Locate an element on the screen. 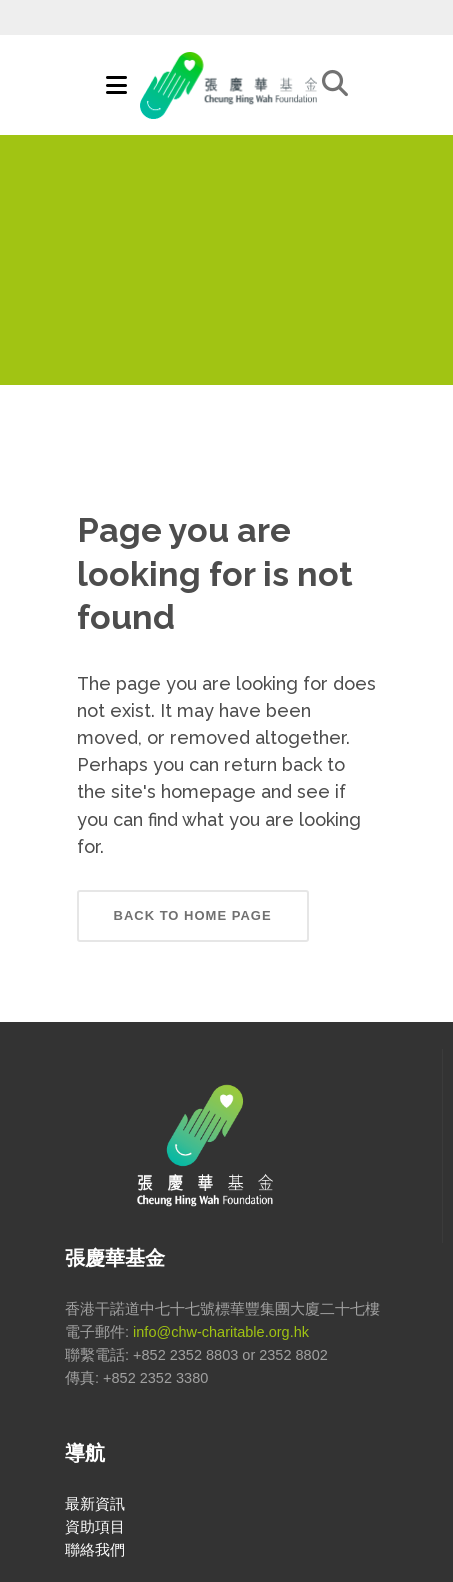 This screenshot has height=1582, width=453. 最新資訊 is located at coordinates (95, 1504).